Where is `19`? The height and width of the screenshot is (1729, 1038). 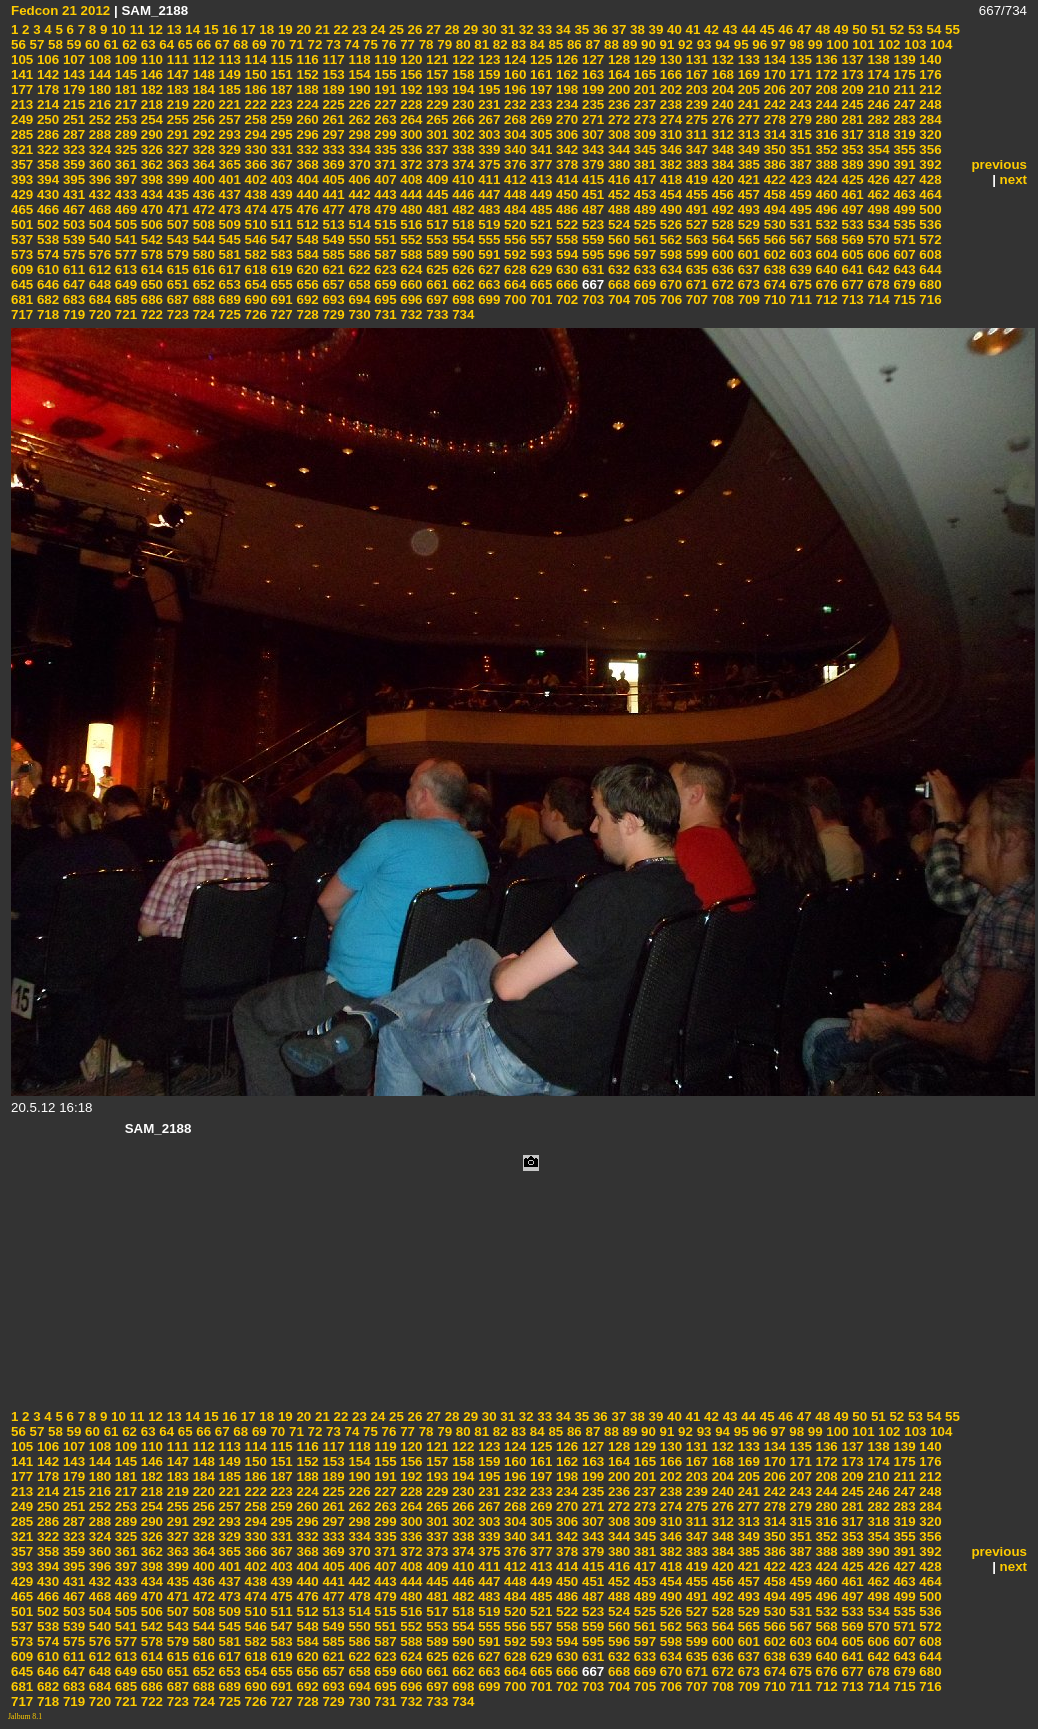 19 is located at coordinates (283, 29).